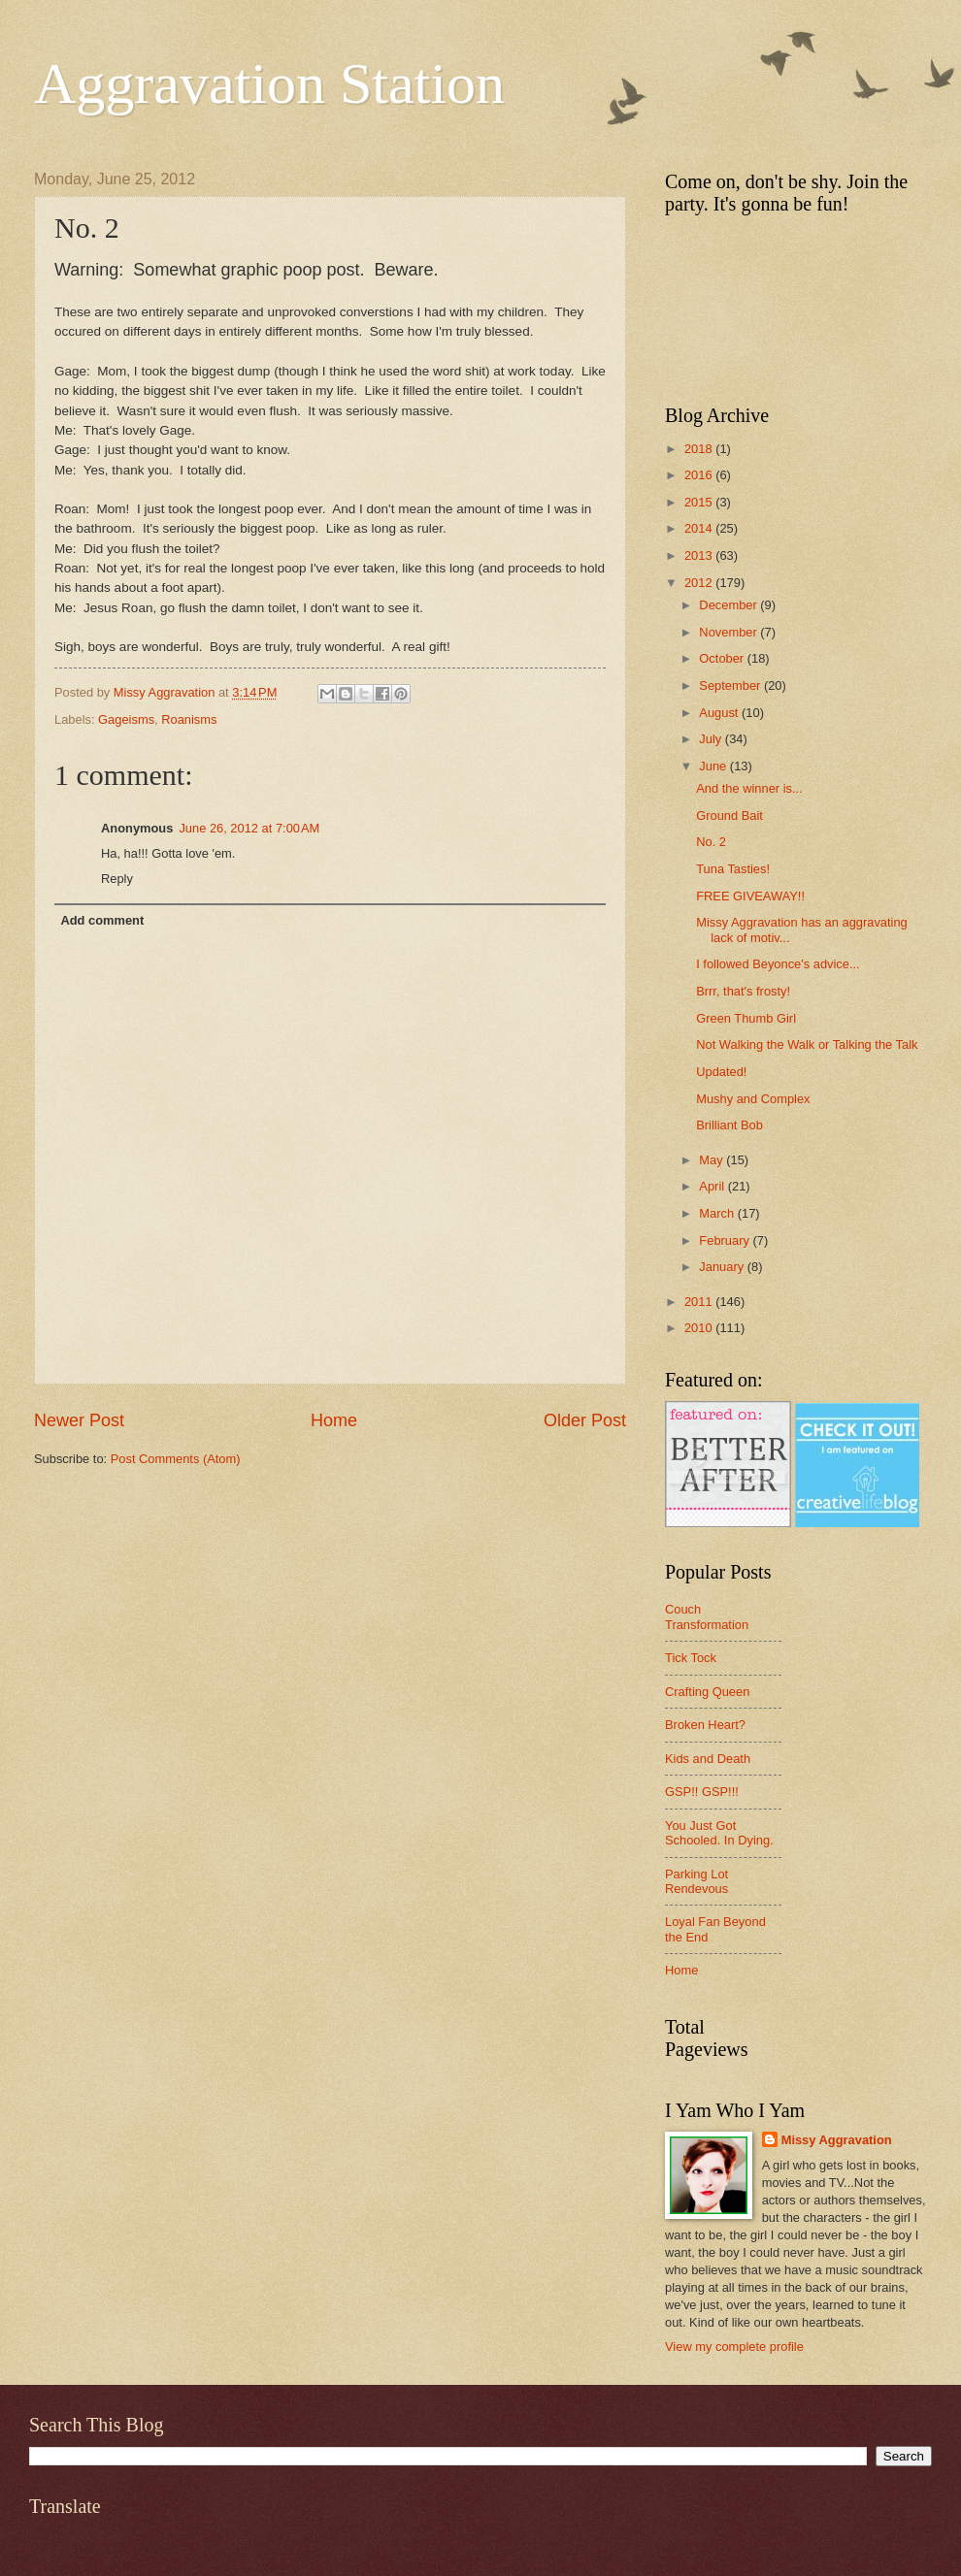 The height and width of the screenshot is (2576, 961). Describe the element at coordinates (746, 1018) in the screenshot. I see `Green Thumb Girl` at that location.